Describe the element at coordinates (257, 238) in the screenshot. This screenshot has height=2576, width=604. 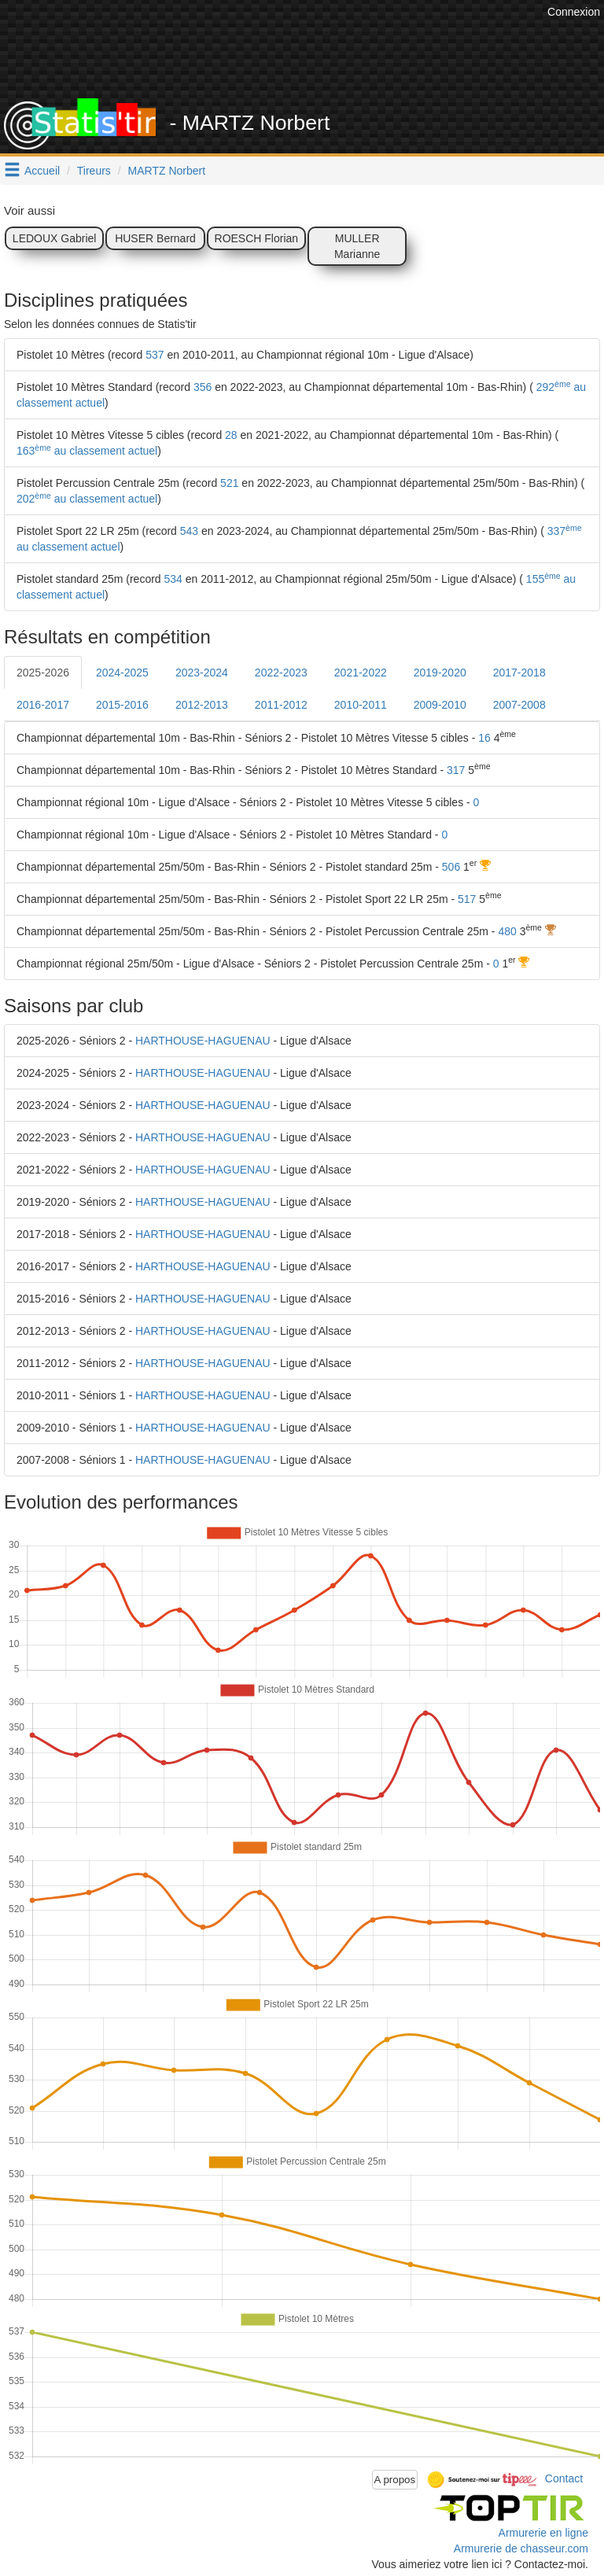
I see `ROESCH Florian` at that location.